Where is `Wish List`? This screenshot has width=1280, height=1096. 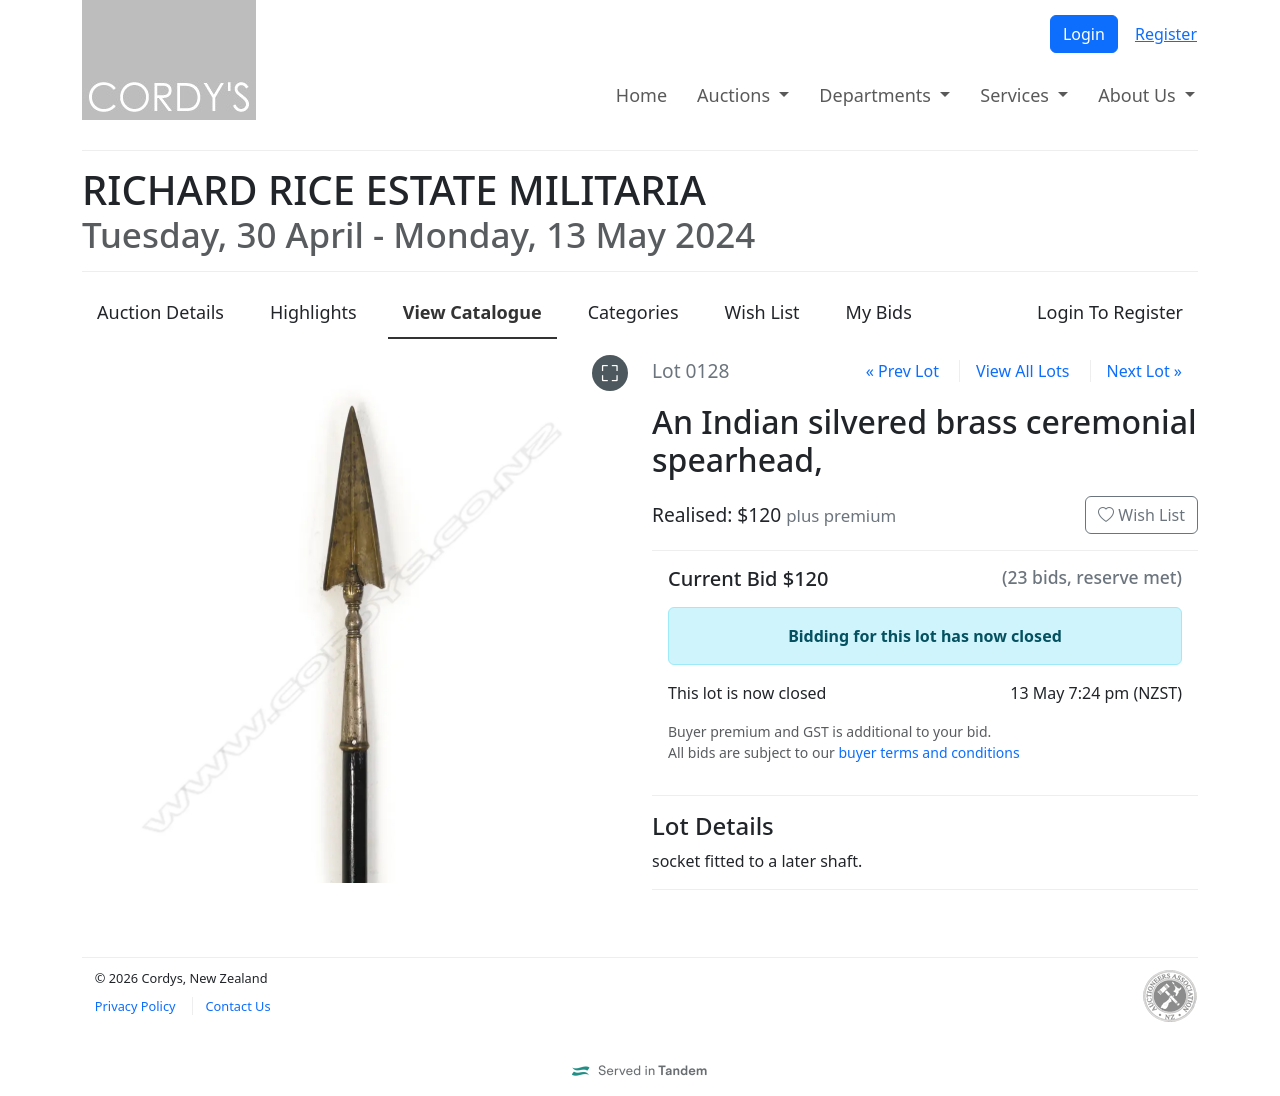 Wish List is located at coordinates (1141, 515).